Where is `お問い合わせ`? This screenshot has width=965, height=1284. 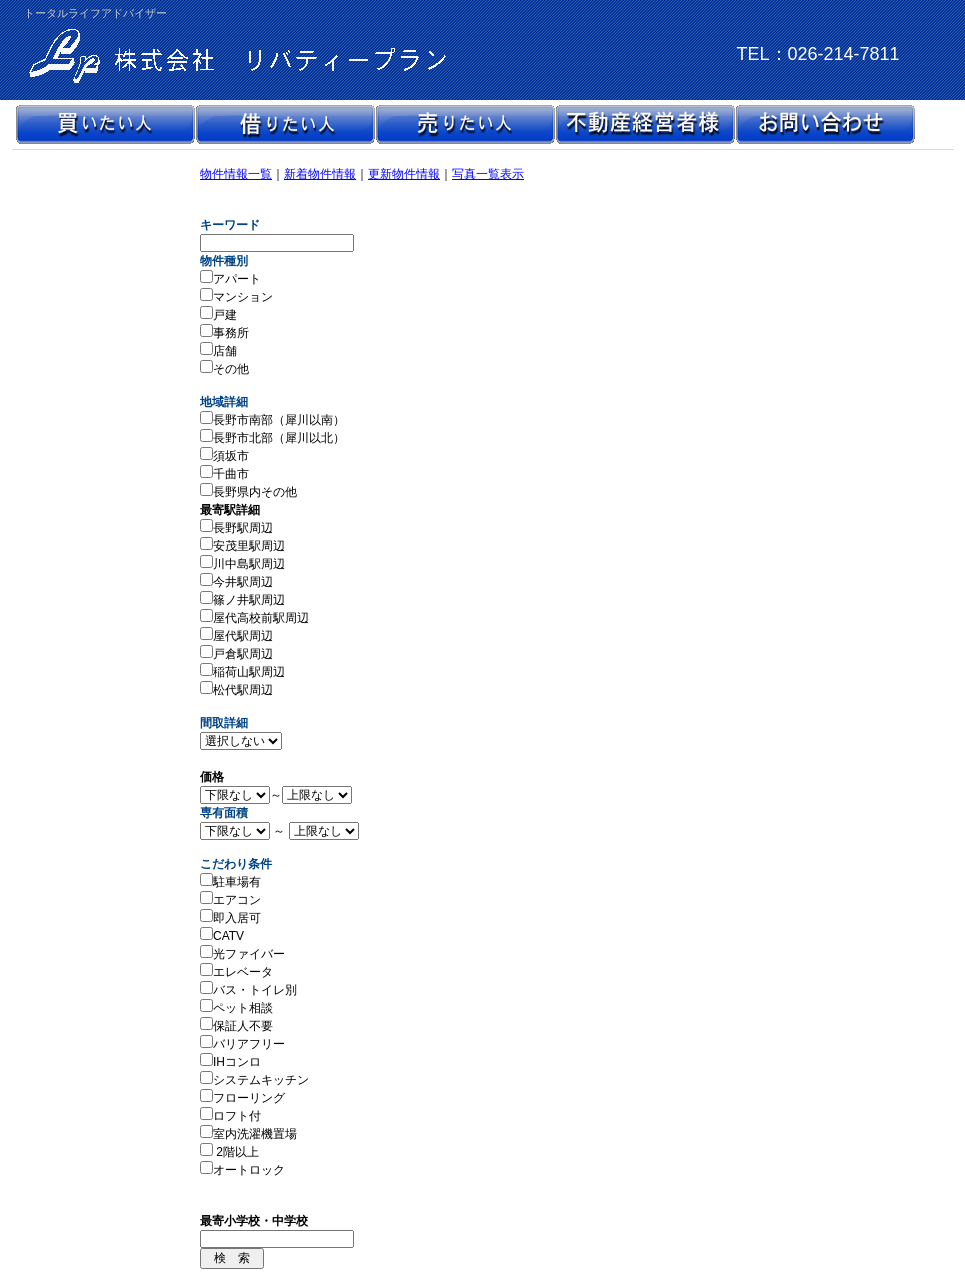 お問い合わせ is located at coordinates (825, 124).